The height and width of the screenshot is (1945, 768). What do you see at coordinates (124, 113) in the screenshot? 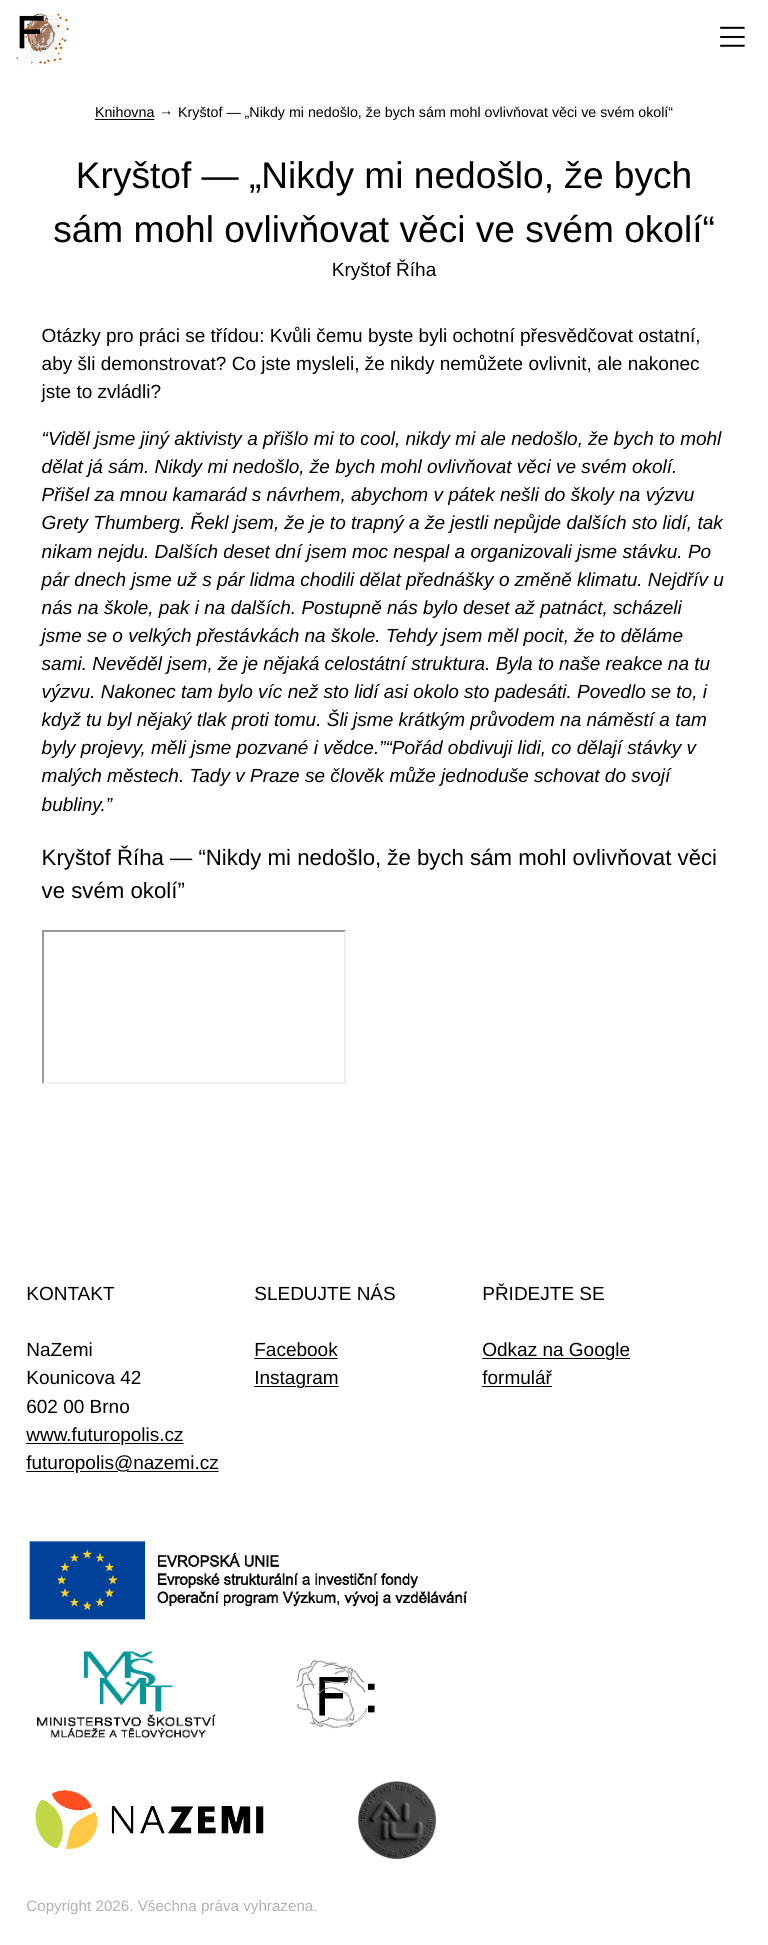
I see `Knihovna` at bounding box center [124, 113].